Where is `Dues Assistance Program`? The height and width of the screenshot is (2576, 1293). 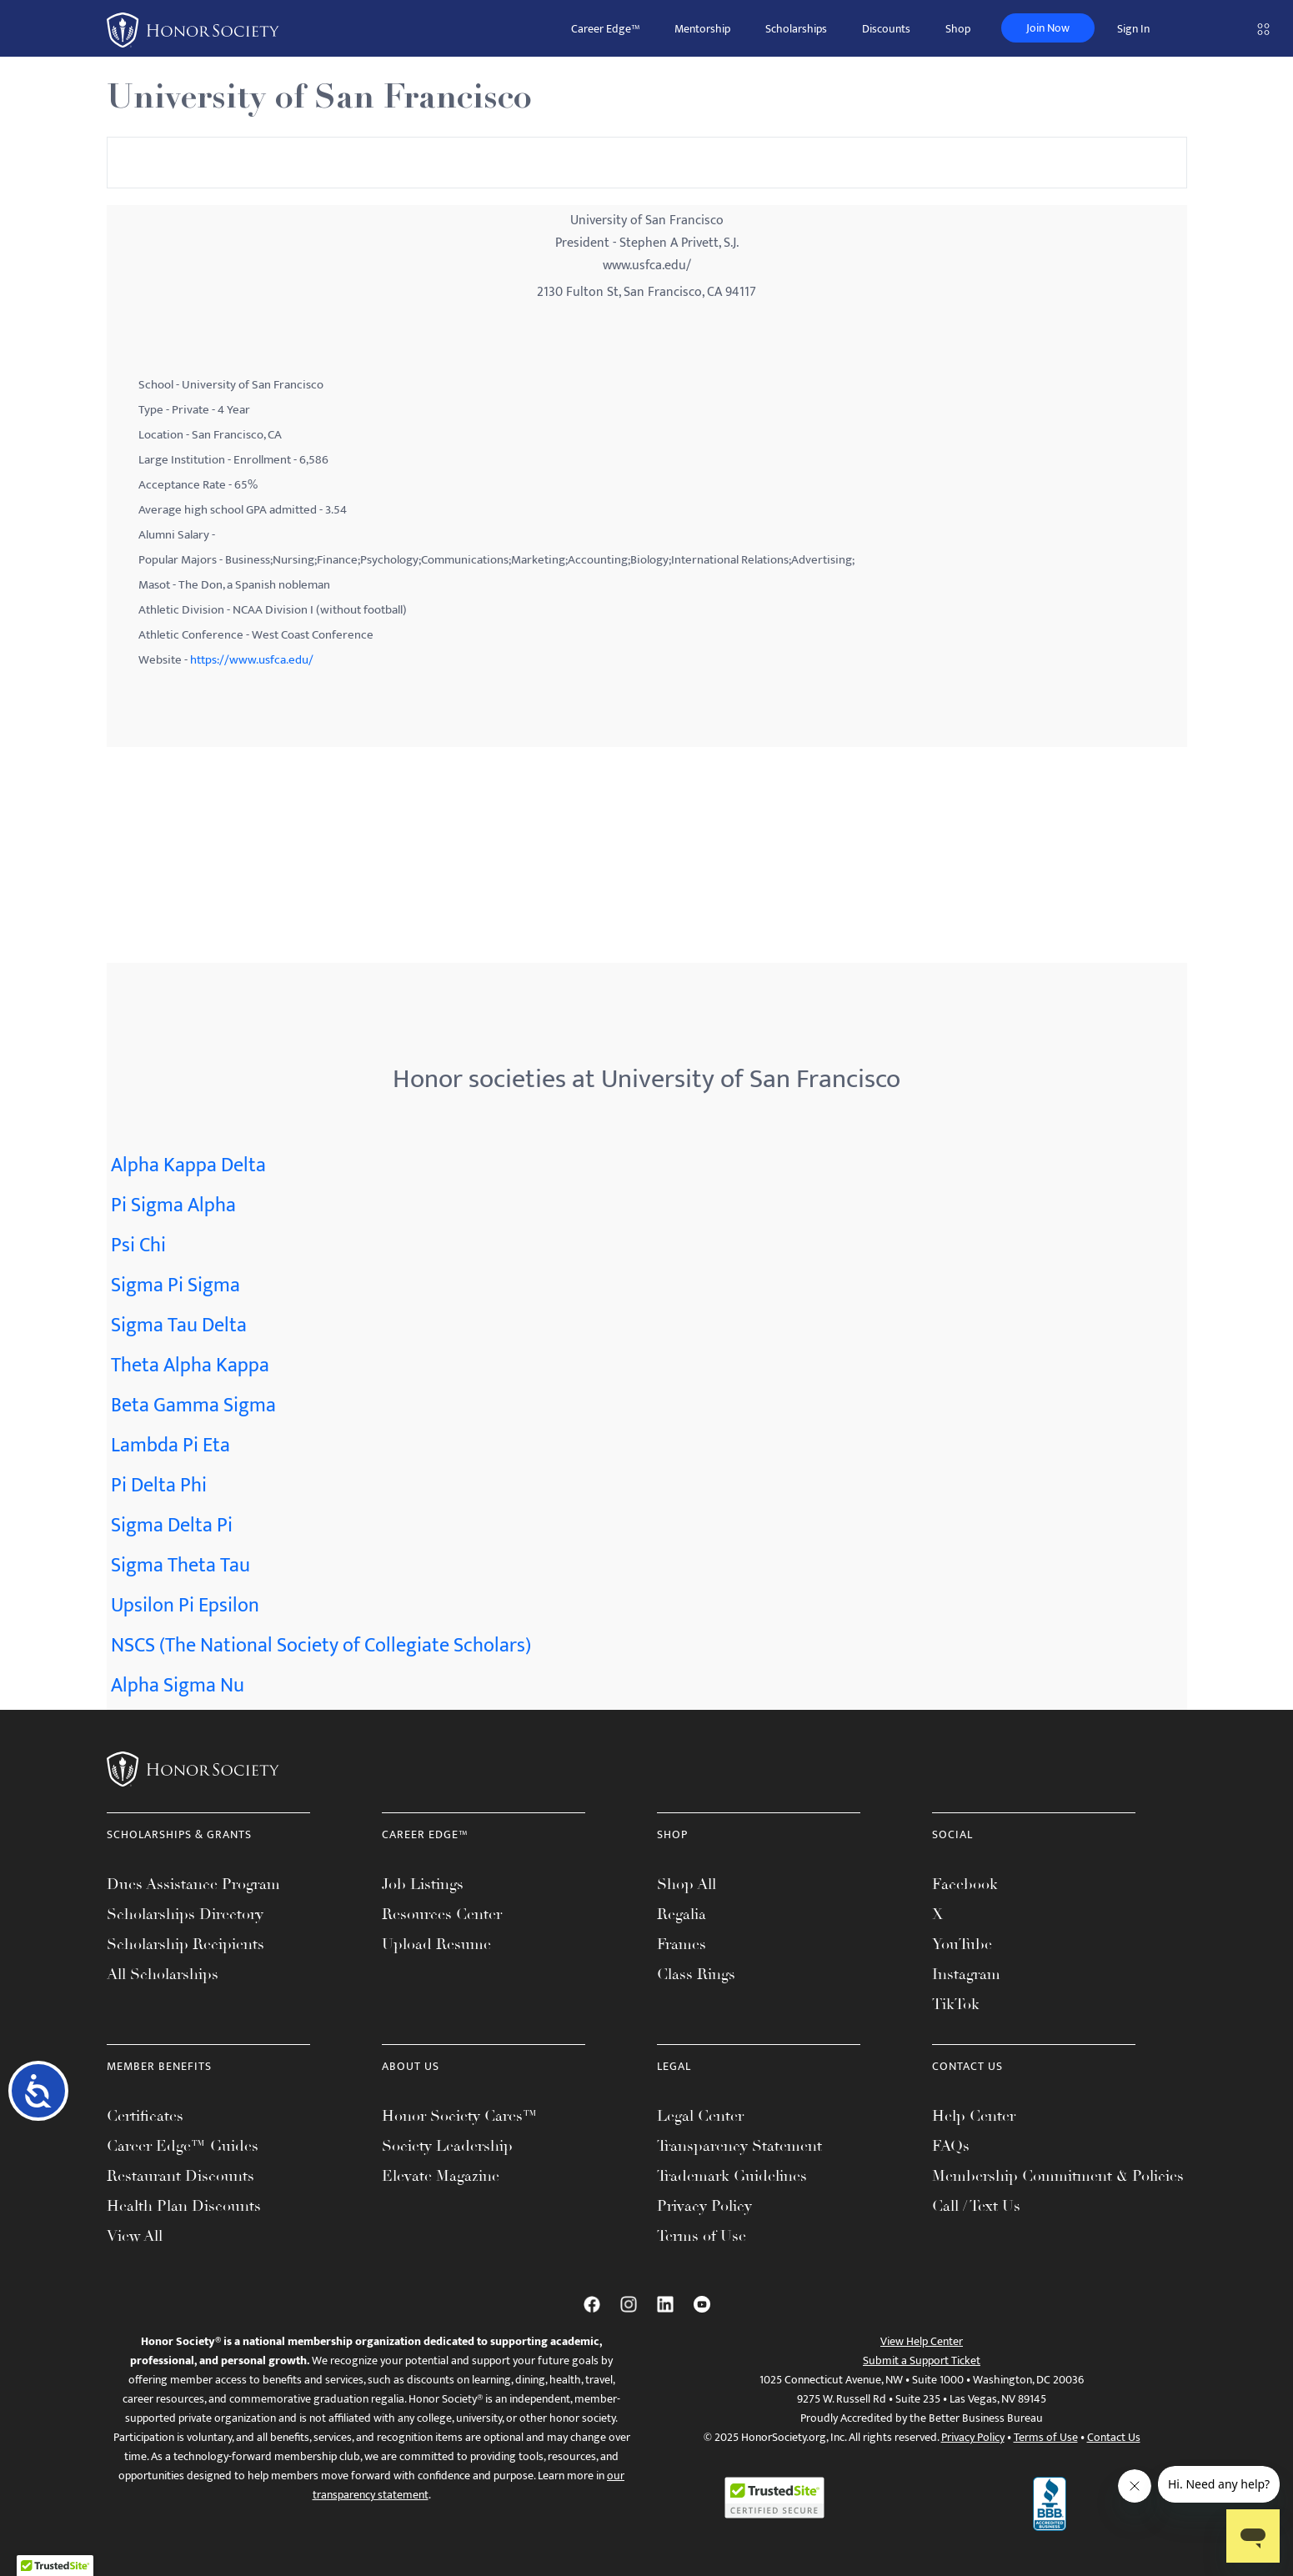
Dues Assistance Program is located at coordinates (193, 1884).